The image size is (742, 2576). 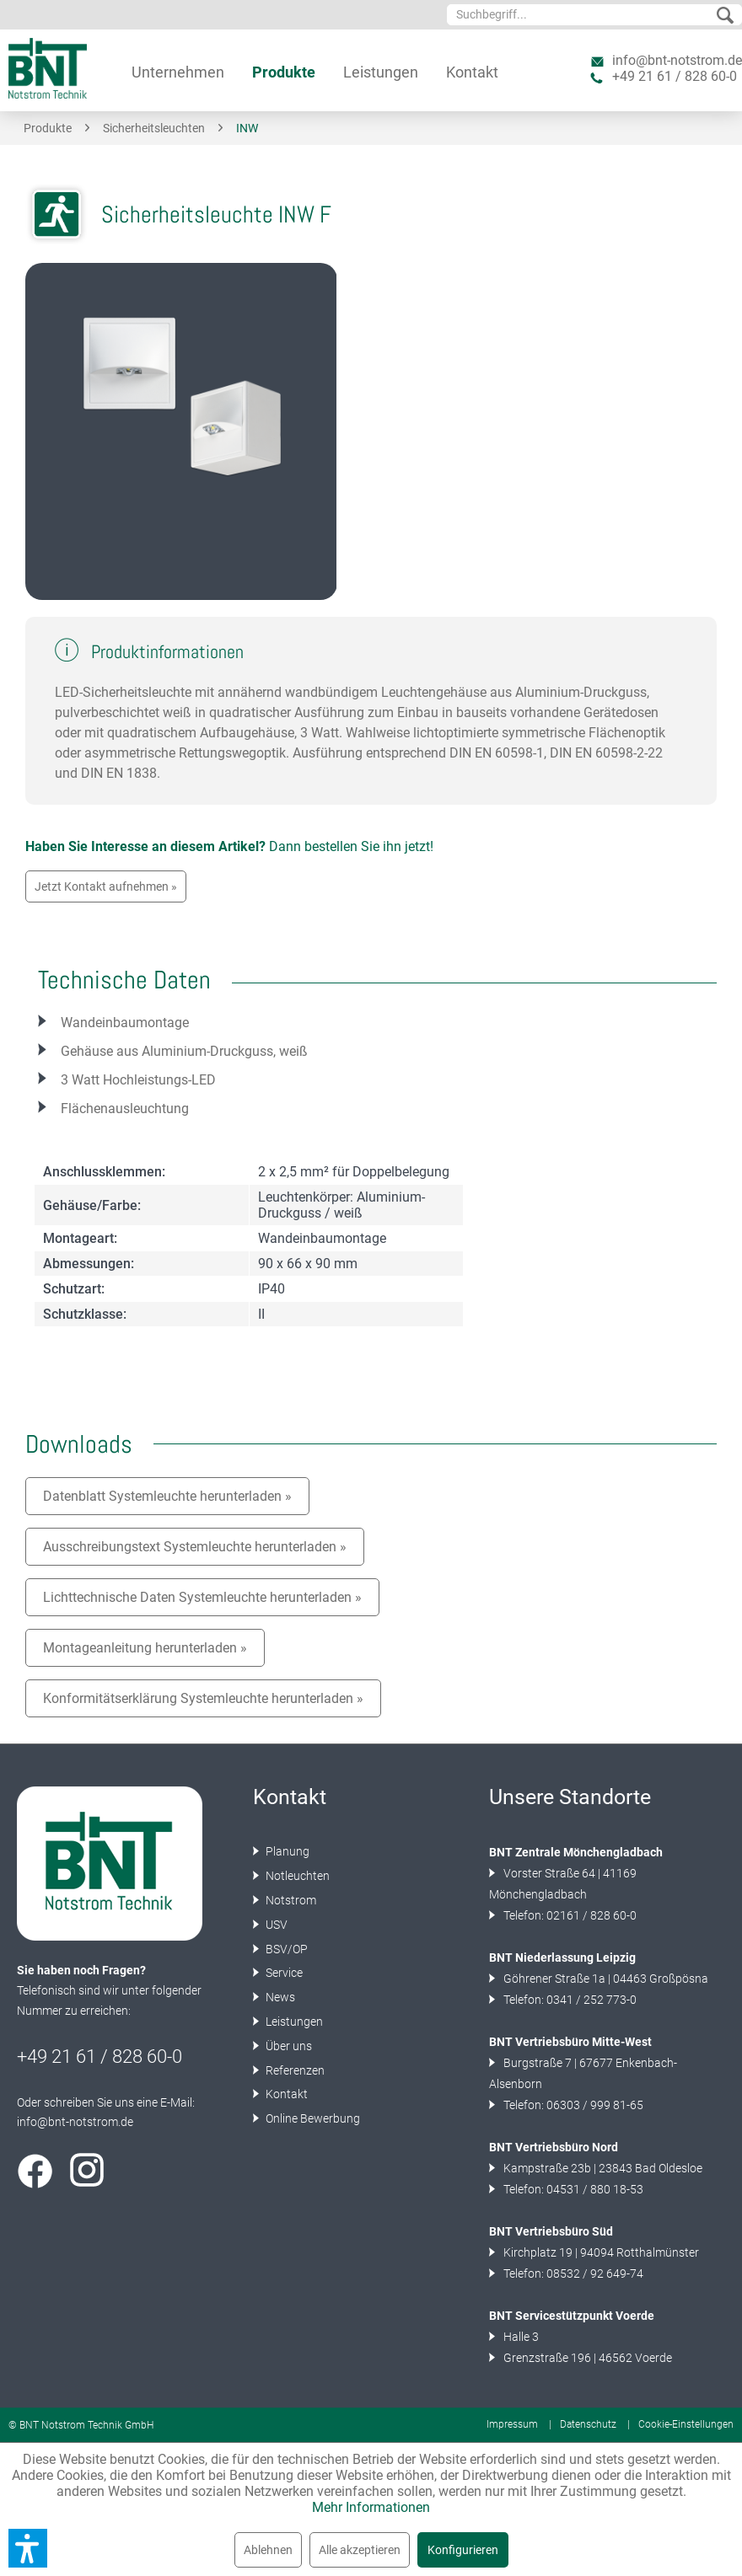 I want to click on Kontakt, so click(x=285, y=2094).